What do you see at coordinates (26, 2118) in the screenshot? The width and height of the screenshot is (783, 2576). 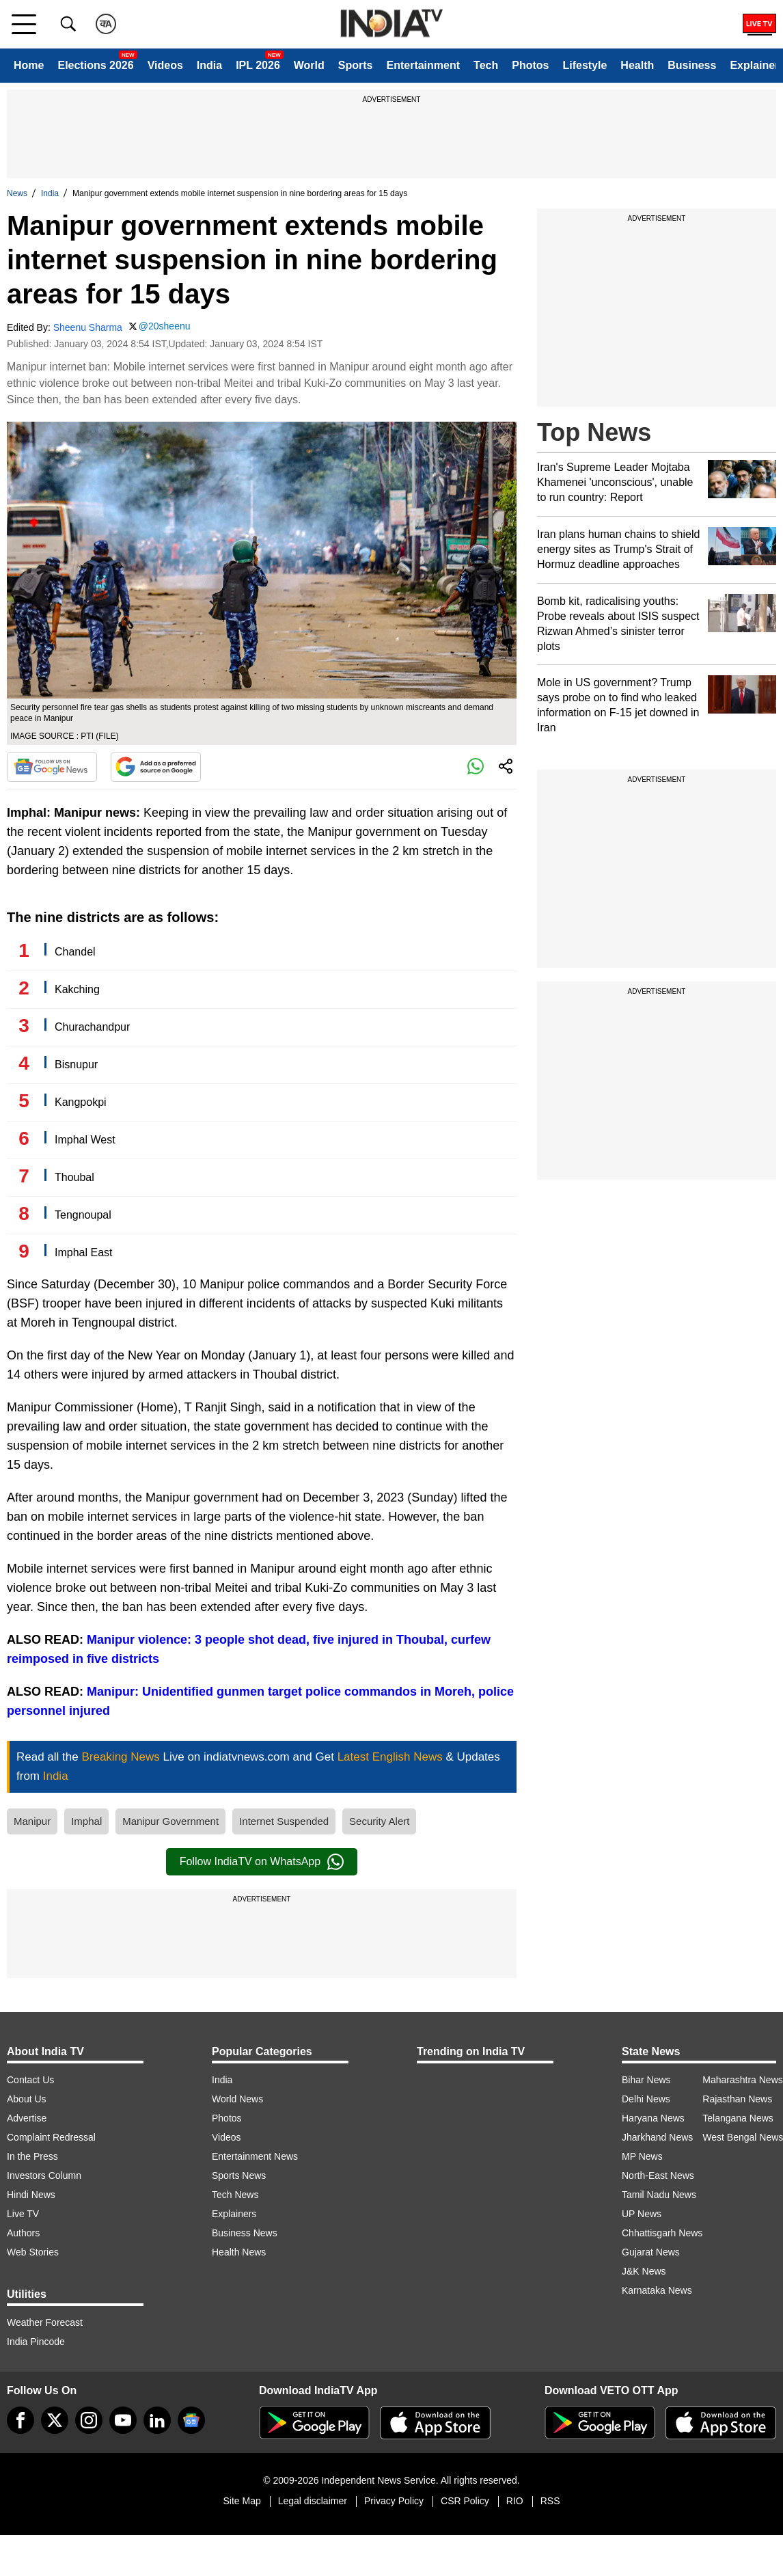 I see `Advertise` at bounding box center [26, 2118].